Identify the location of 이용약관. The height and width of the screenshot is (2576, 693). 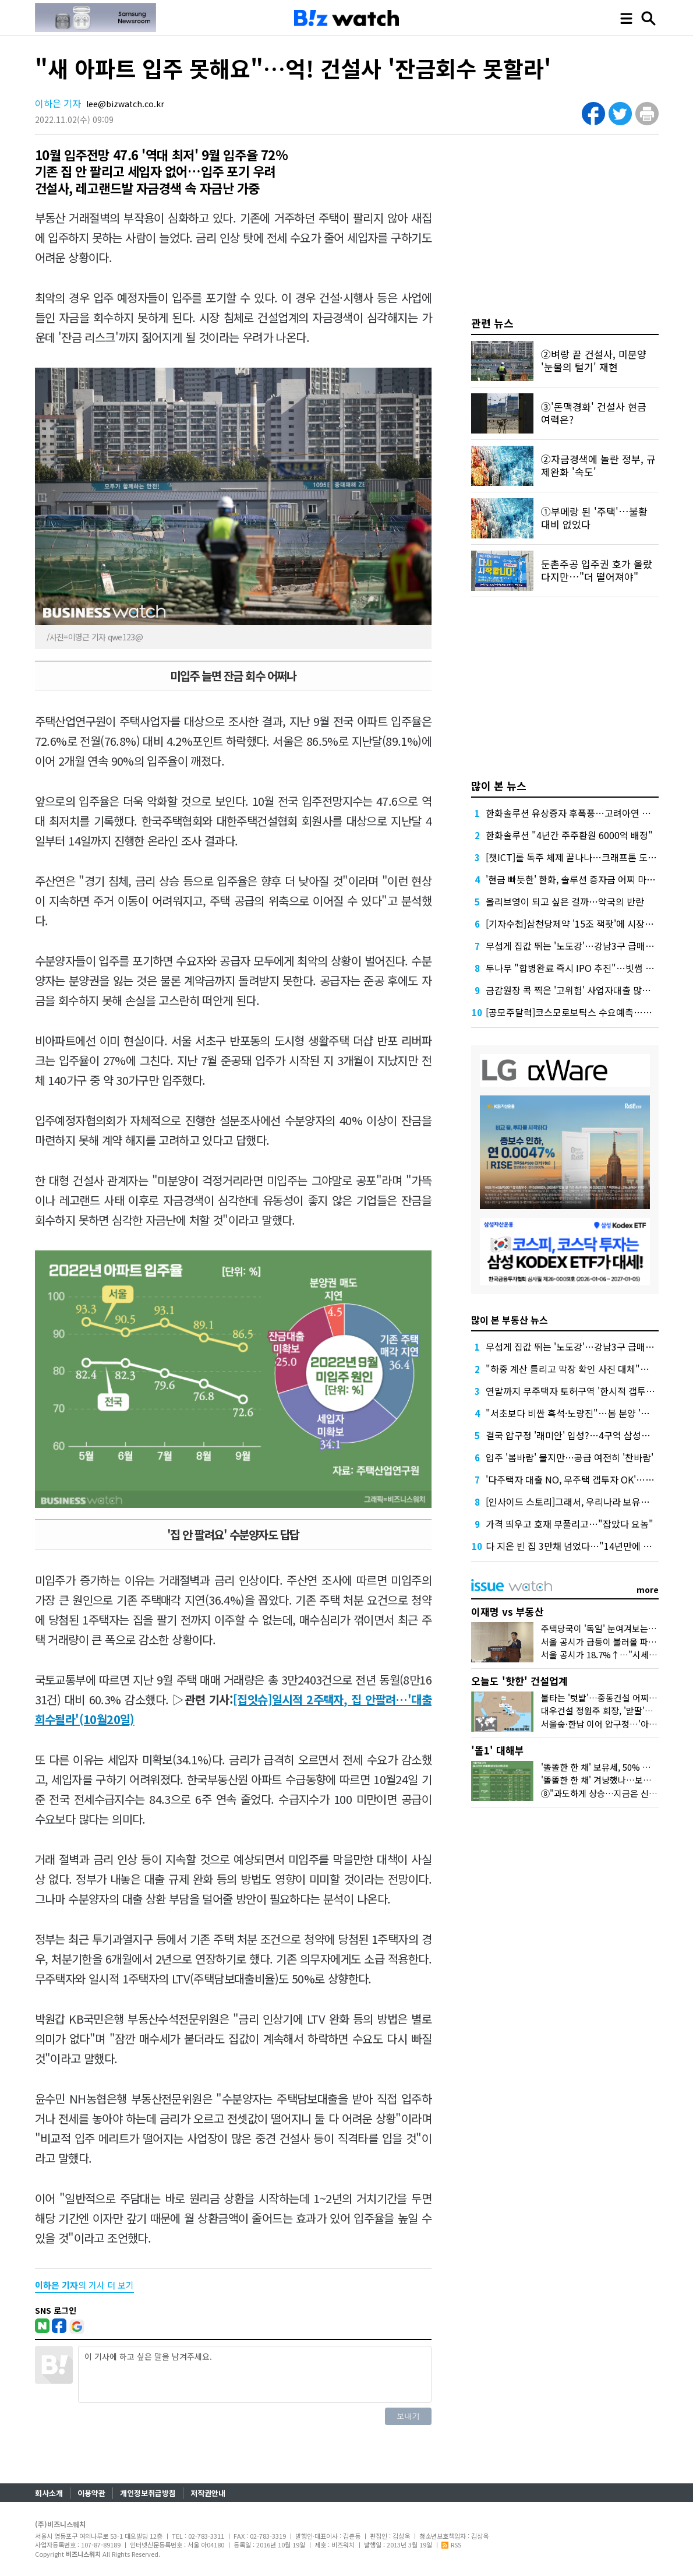
(91, 2493).